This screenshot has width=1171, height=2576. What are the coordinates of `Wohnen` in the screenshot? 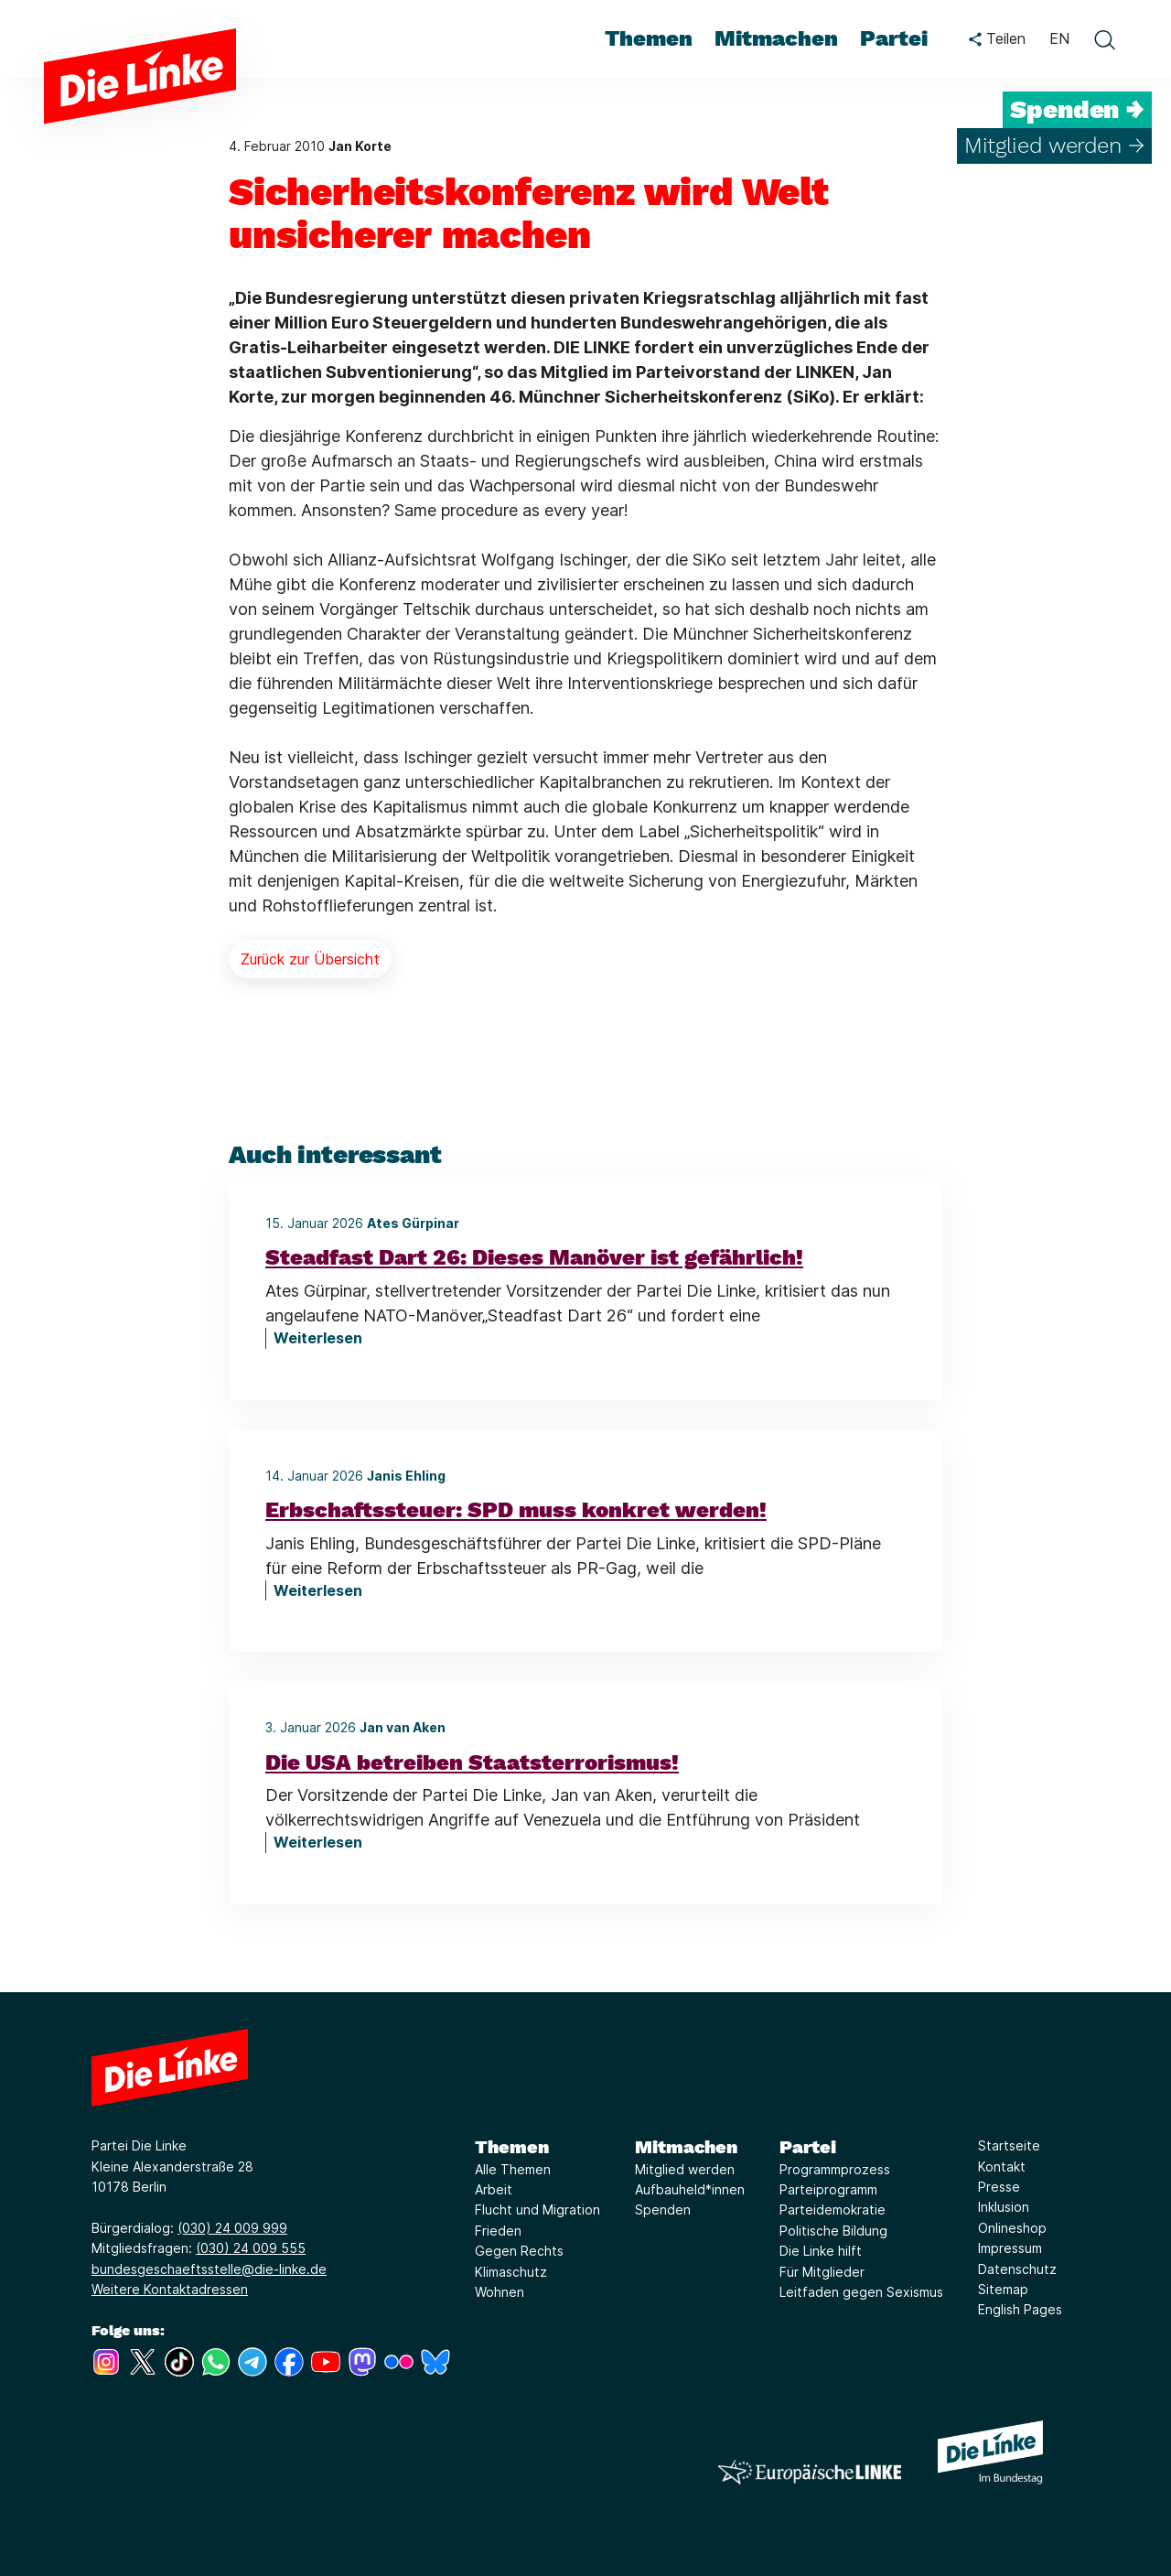 It's located at (499, 2292).